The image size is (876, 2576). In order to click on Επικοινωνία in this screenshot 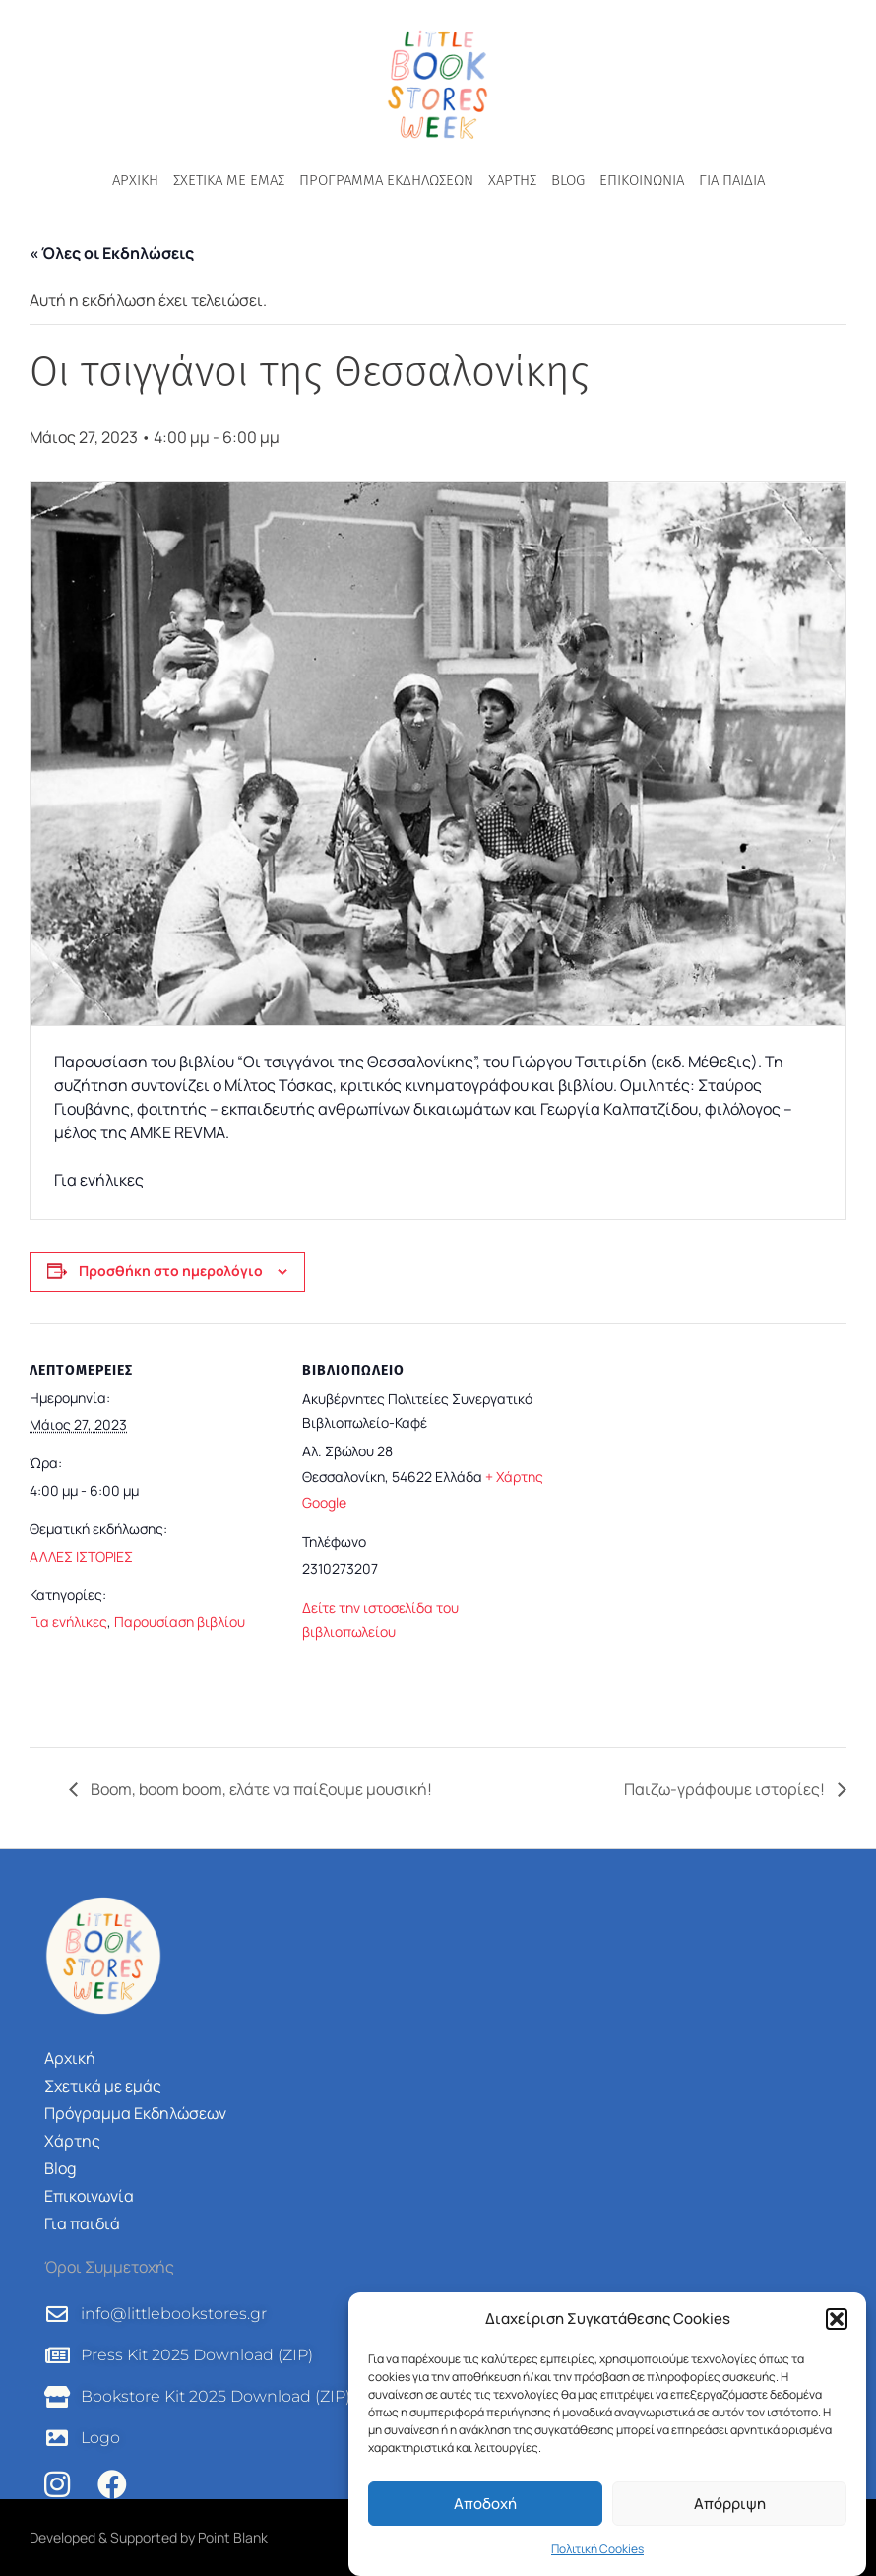, I will do `click(641, 180)`.